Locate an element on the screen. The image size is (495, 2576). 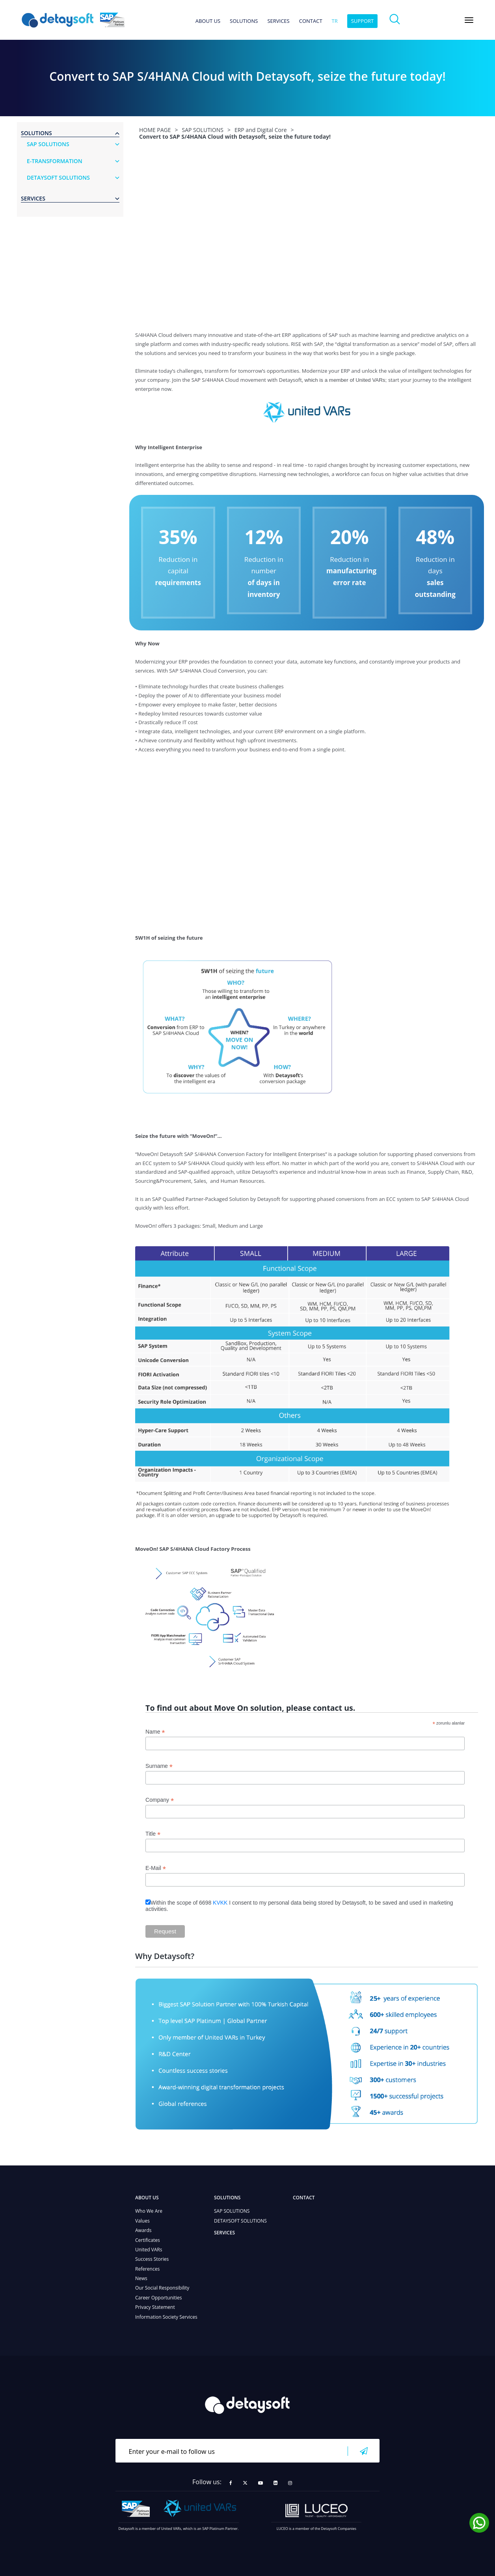
Title is located at coordinates (152, 1834).